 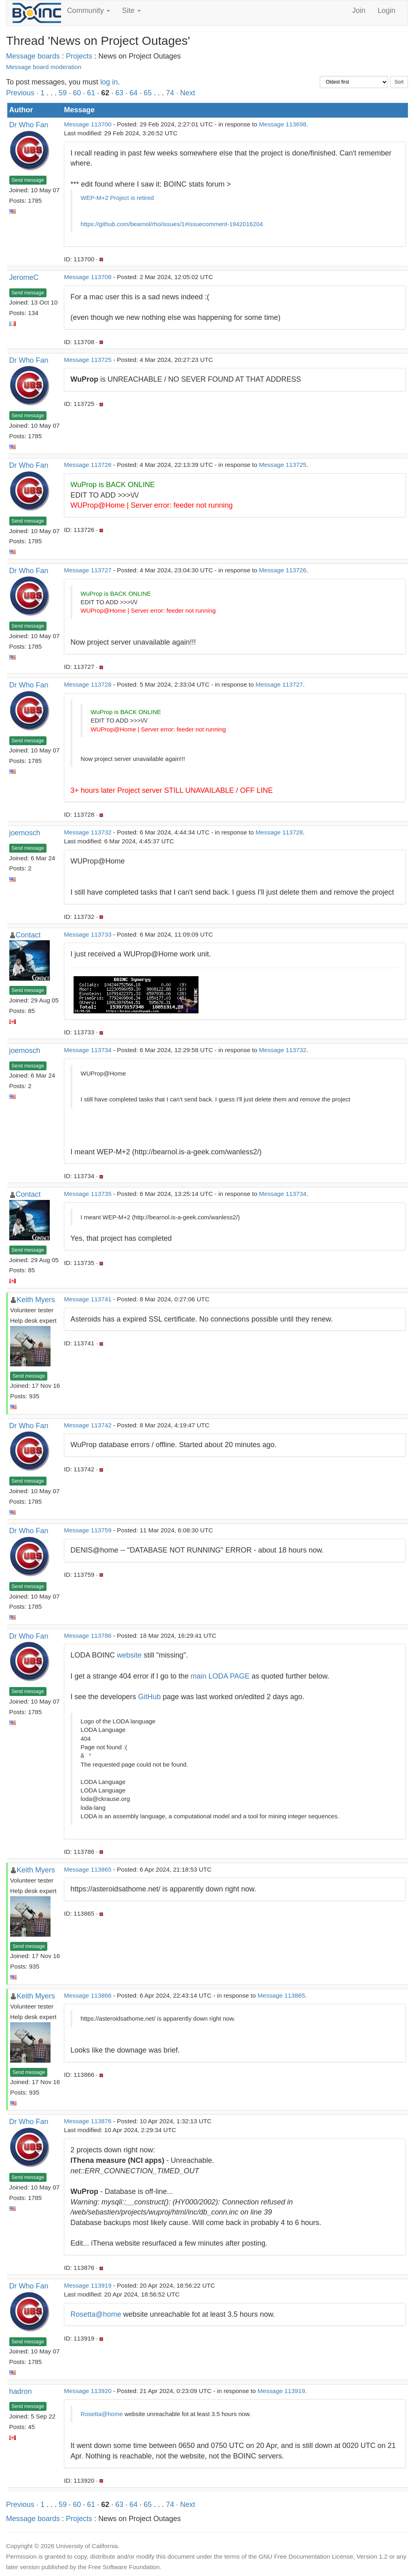 I want to click on 65, so click(x=148, y=93).